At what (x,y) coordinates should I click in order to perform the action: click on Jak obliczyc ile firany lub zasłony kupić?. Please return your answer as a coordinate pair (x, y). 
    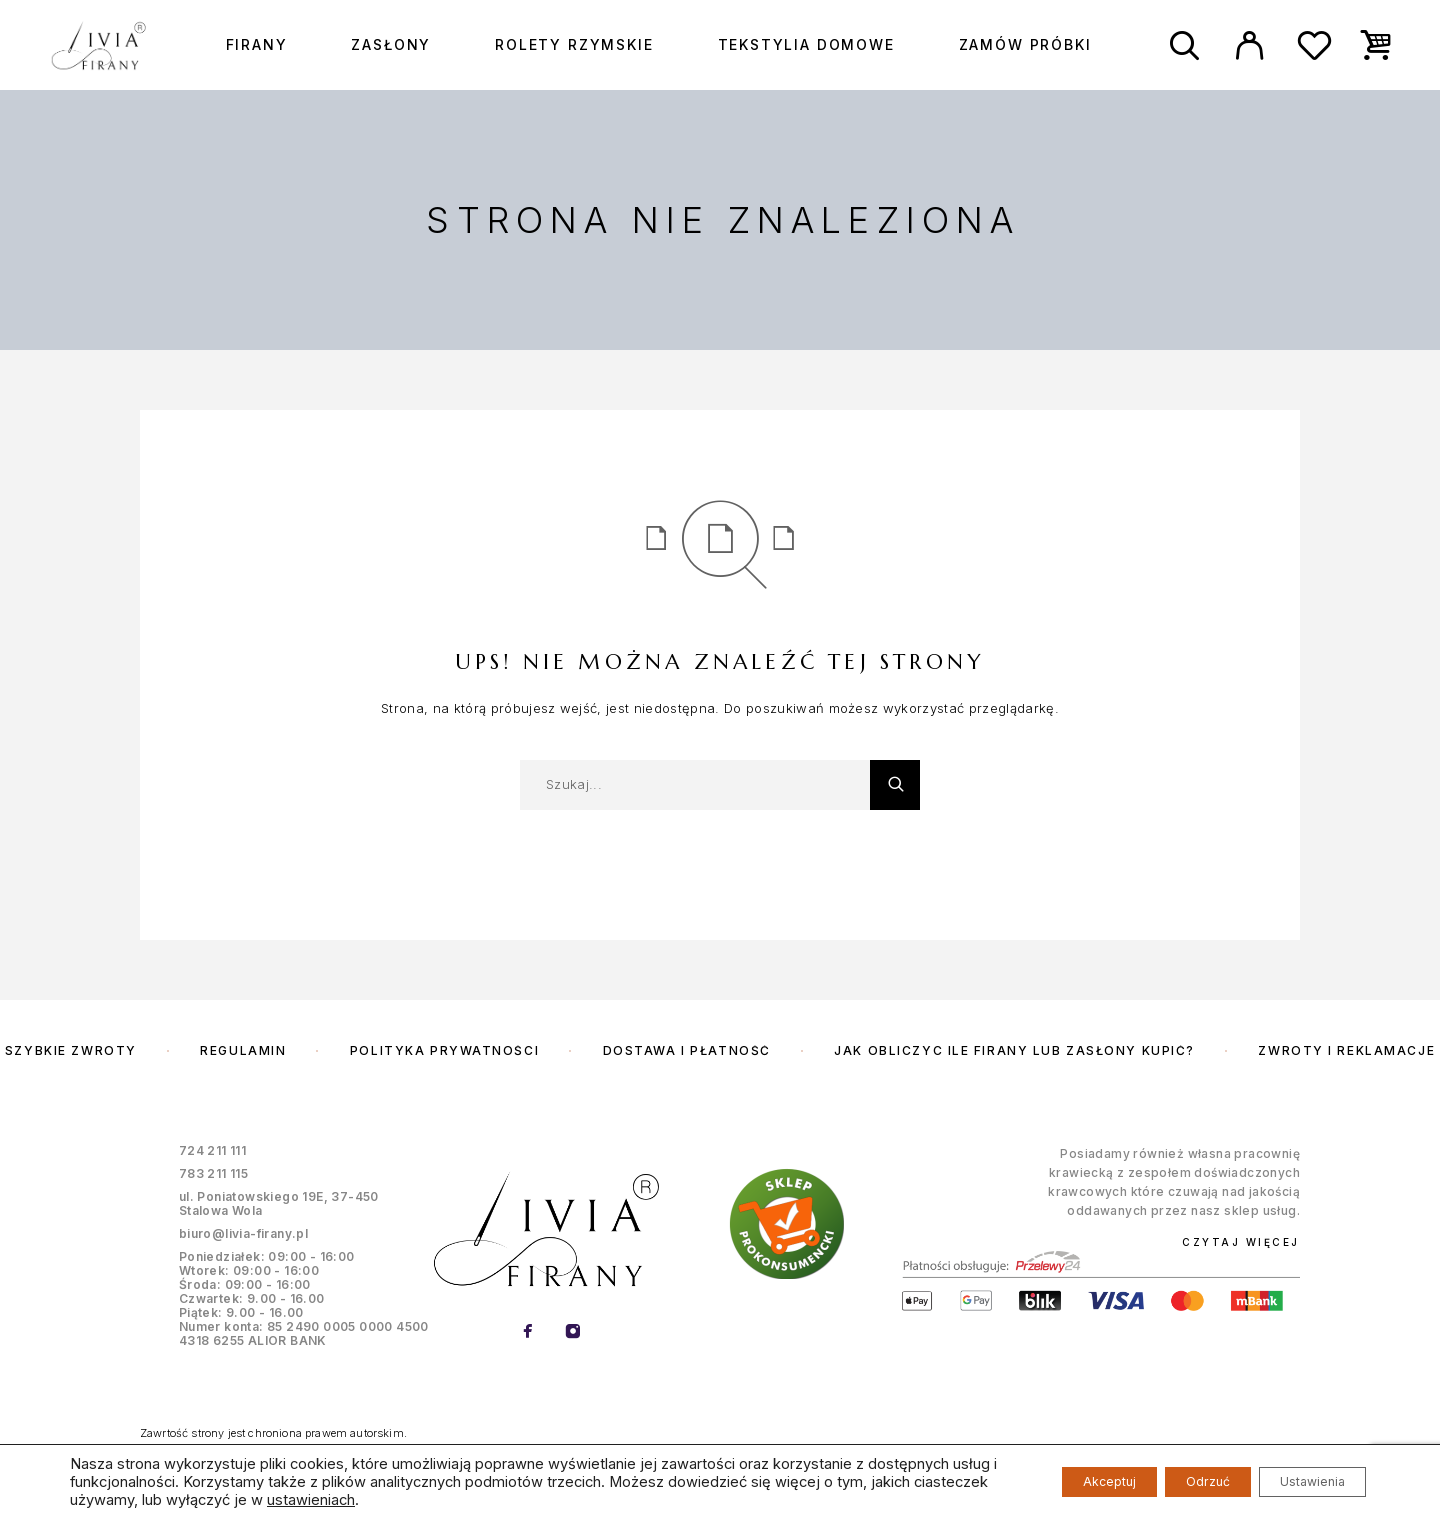
    Looking at the image, I should click on (1014, 1050).